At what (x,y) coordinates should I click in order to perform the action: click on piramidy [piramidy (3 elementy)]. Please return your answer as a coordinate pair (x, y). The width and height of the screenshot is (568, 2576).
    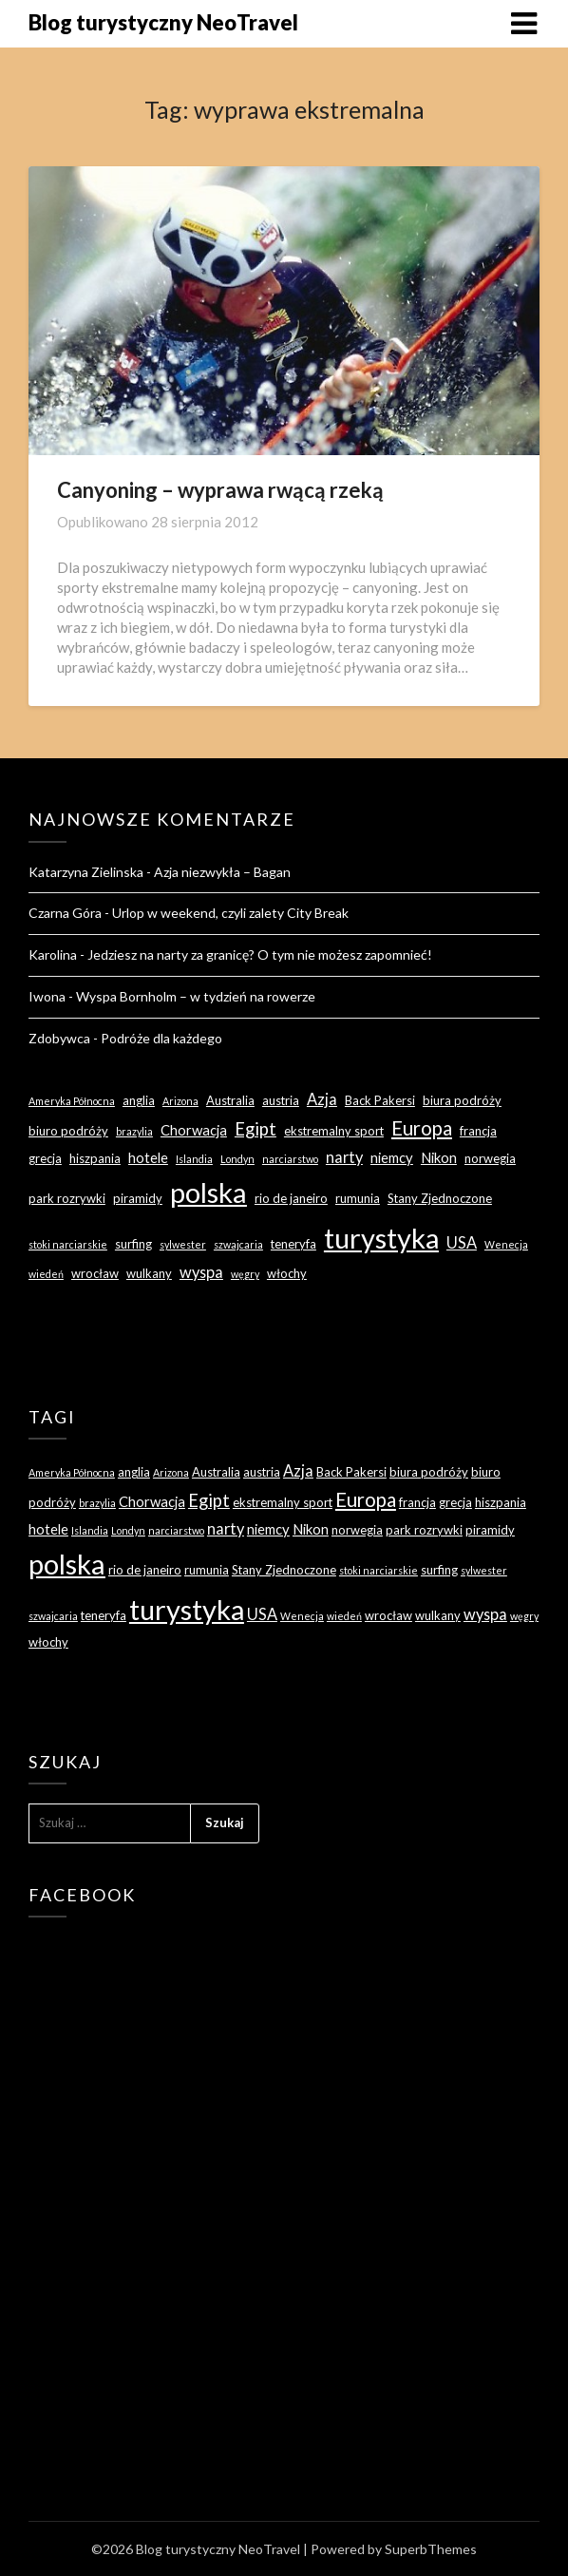
    Looking at the image, I should click on (137, 1198).